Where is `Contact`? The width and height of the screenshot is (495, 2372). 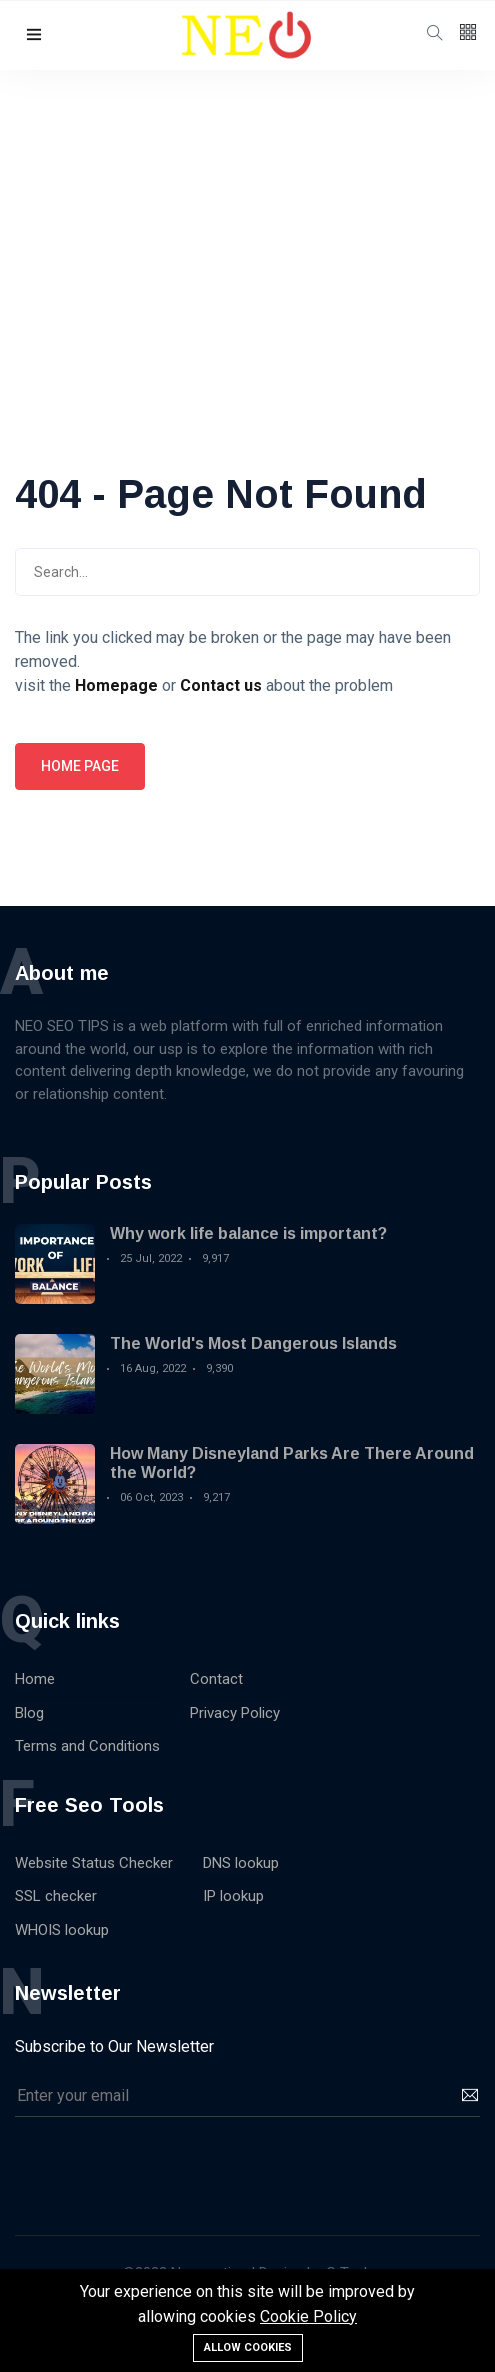
Contact is located at coordinates (216, 1679).